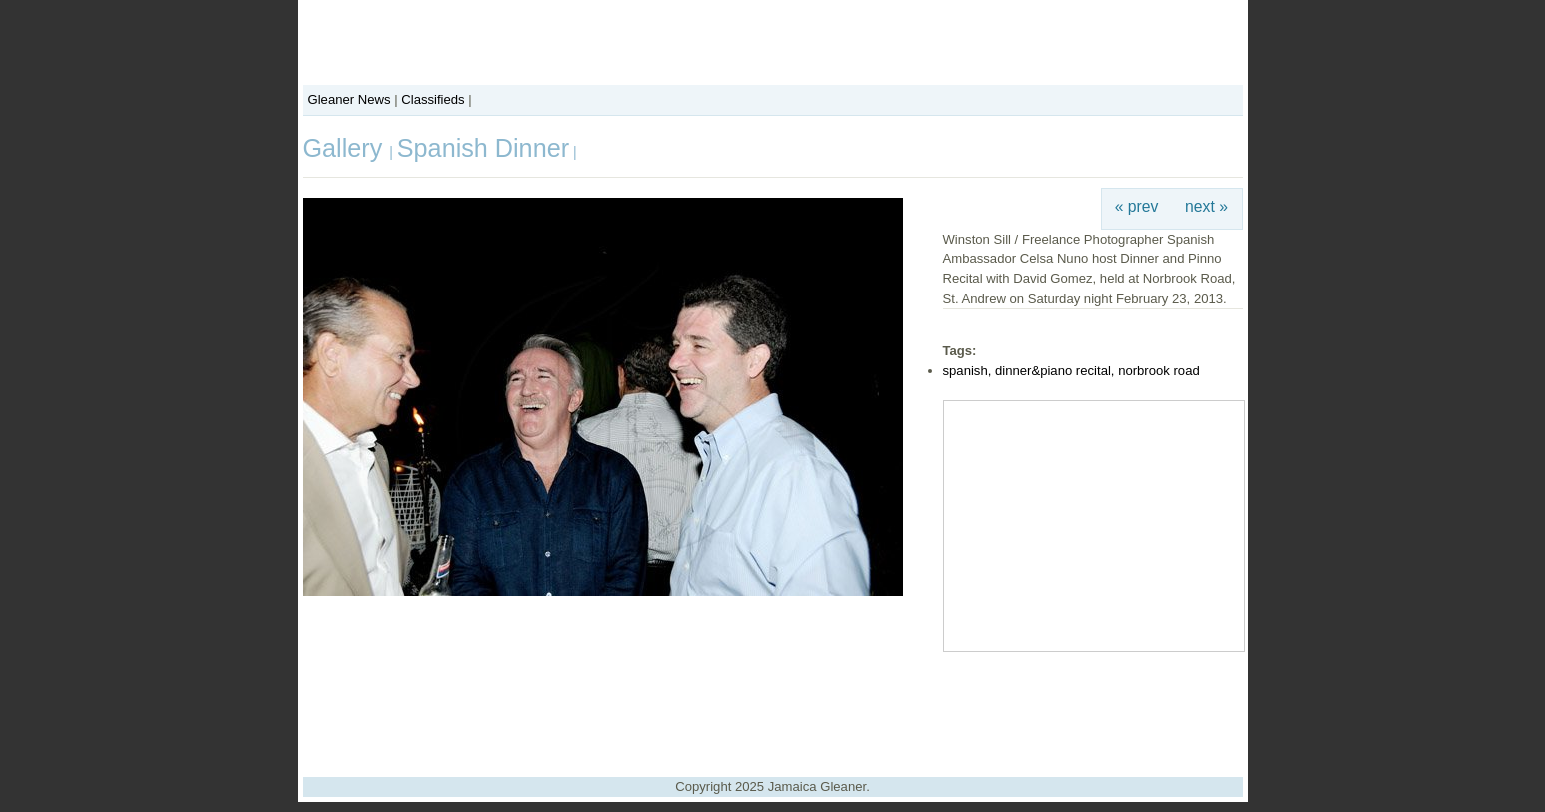  What do you see at coordinates (432, 99) in the screenshot?
I see `Classifieds` at bounding box center [432, 99].